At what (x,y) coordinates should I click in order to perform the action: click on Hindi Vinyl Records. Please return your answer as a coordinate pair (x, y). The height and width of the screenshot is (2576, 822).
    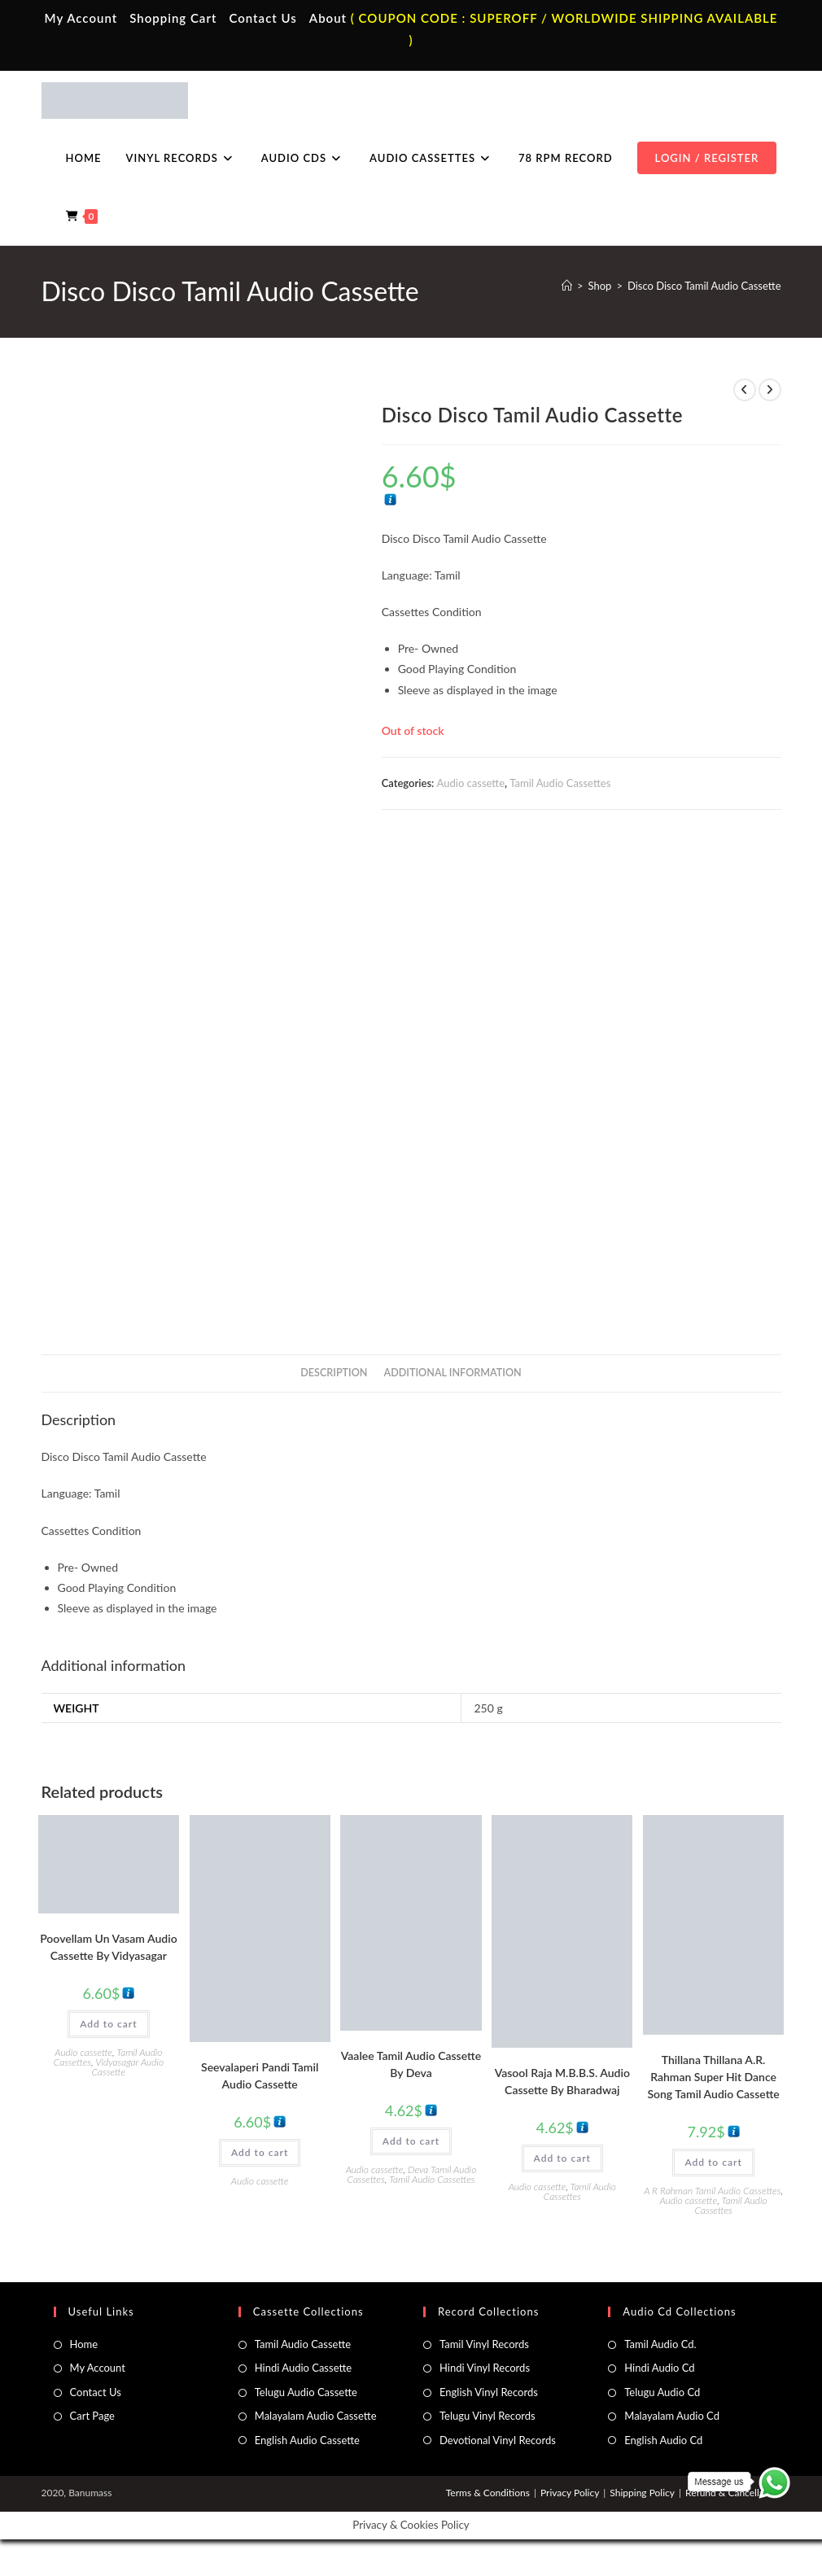
    Looking at the image, I should click on (484, 2367).